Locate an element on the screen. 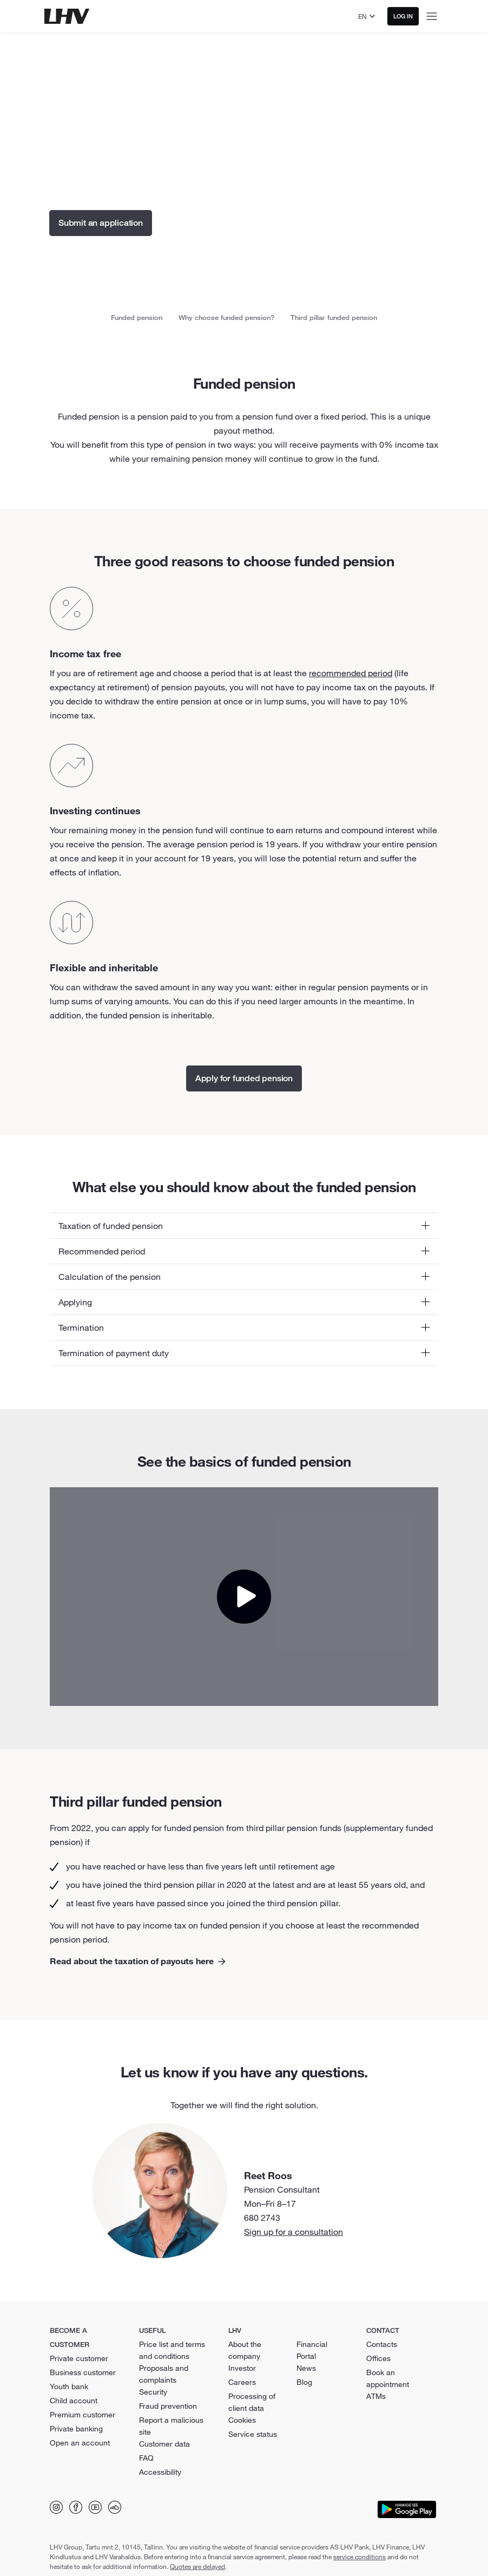 This screenshot has height=2576, width=488. Submit an application [button] is located at coordinates (100, 223).